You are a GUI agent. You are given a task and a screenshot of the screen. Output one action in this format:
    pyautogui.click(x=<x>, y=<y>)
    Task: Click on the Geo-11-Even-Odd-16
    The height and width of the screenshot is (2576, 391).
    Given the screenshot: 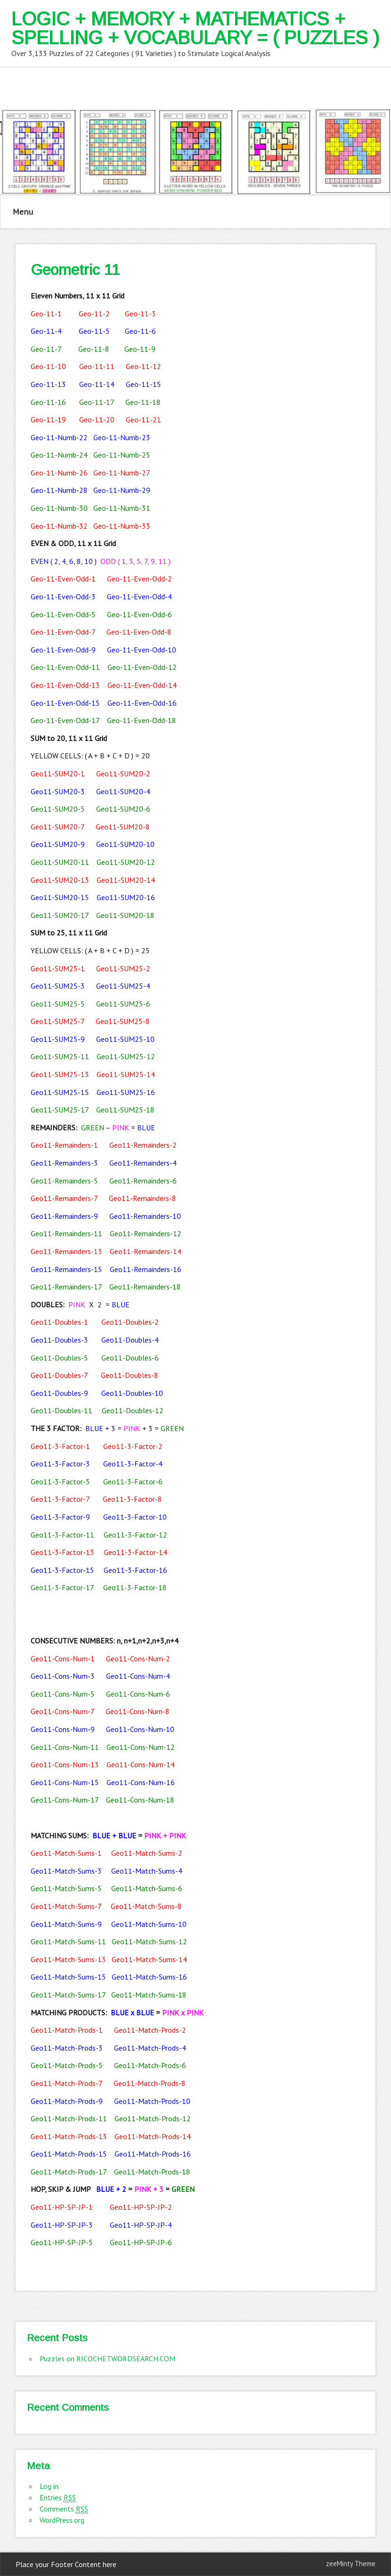 What is the action you would take?
    pyautogui.click(x=142, y=703)
    